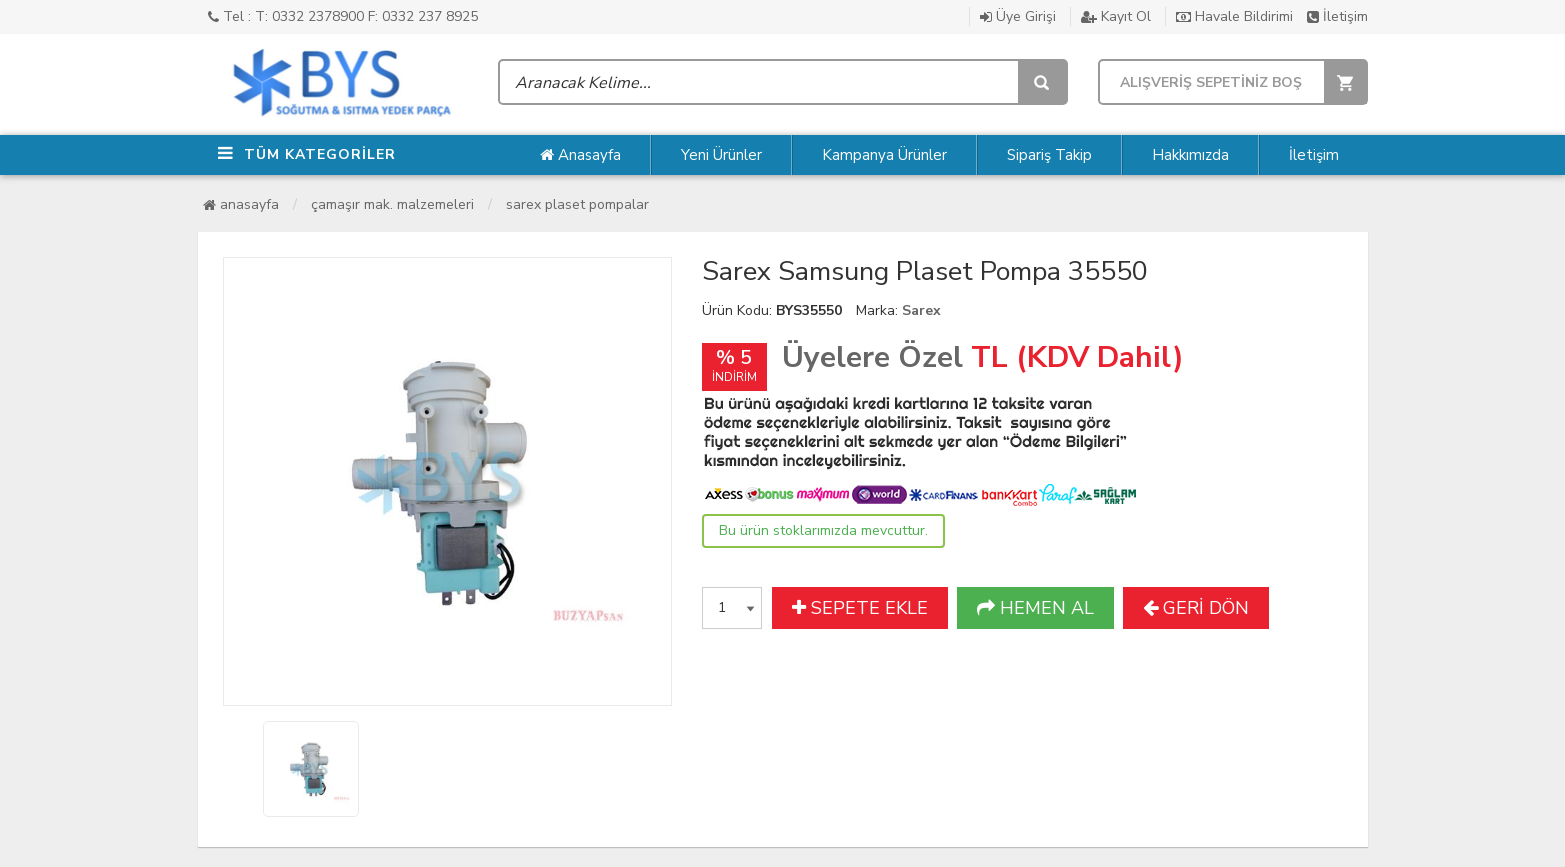 This screenshot has height=867, width=1565. What do you see at coordinates (1190, 155) in the screenshot?
I see `Hakkımızda` at bounding box center [1190, 155].